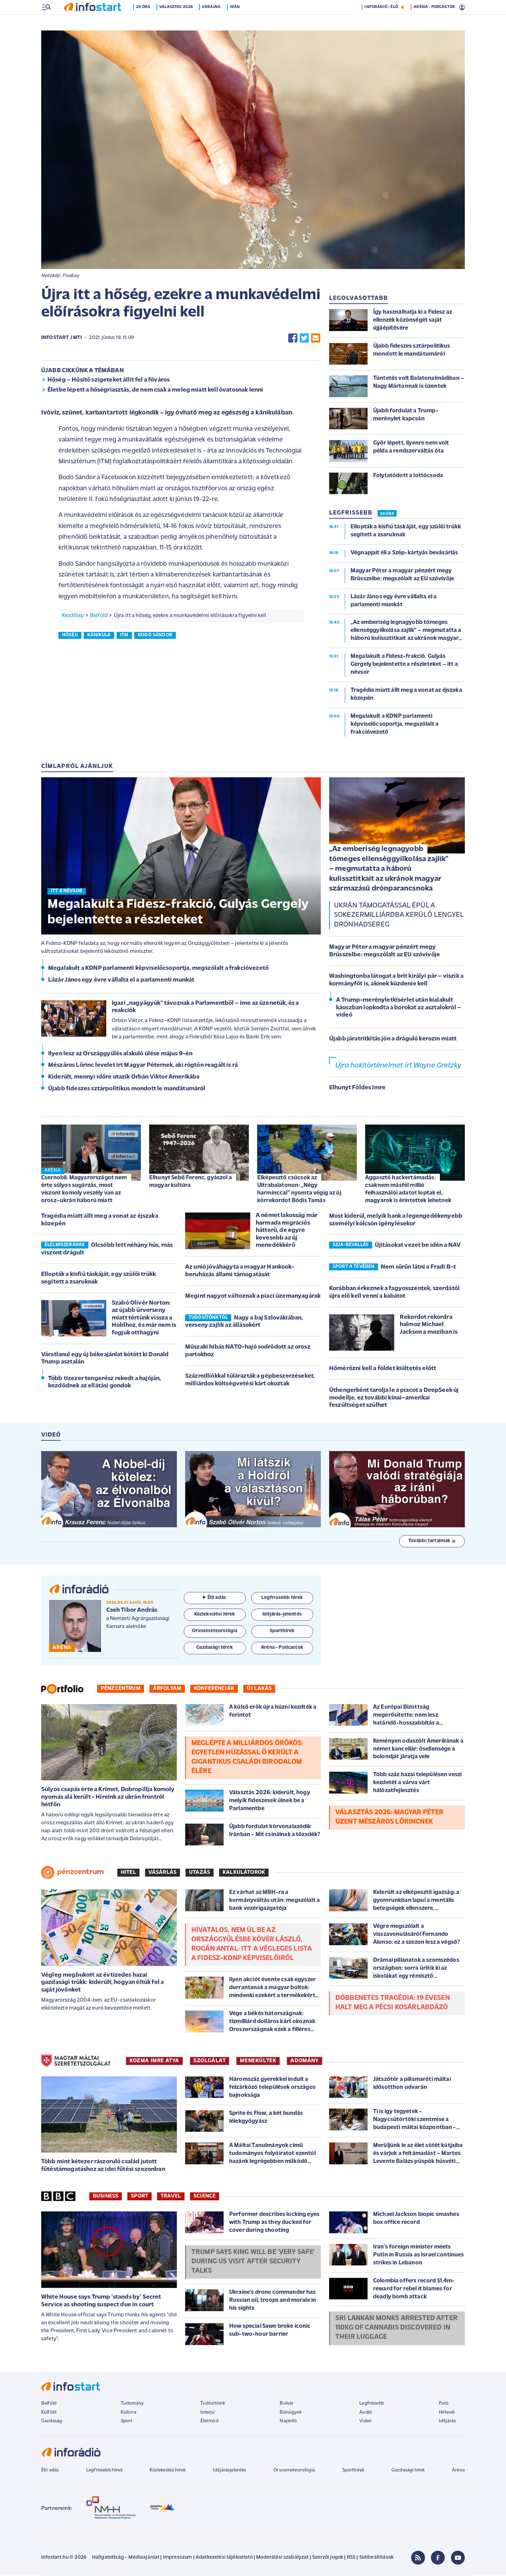 The width and height of the screenshot is (506, 2576). What do you see at coordinates (418, 1267) in the screenshot?
I see `Nem sűrűn látni a Fradi B-t` at bounding box center [418, 1267].